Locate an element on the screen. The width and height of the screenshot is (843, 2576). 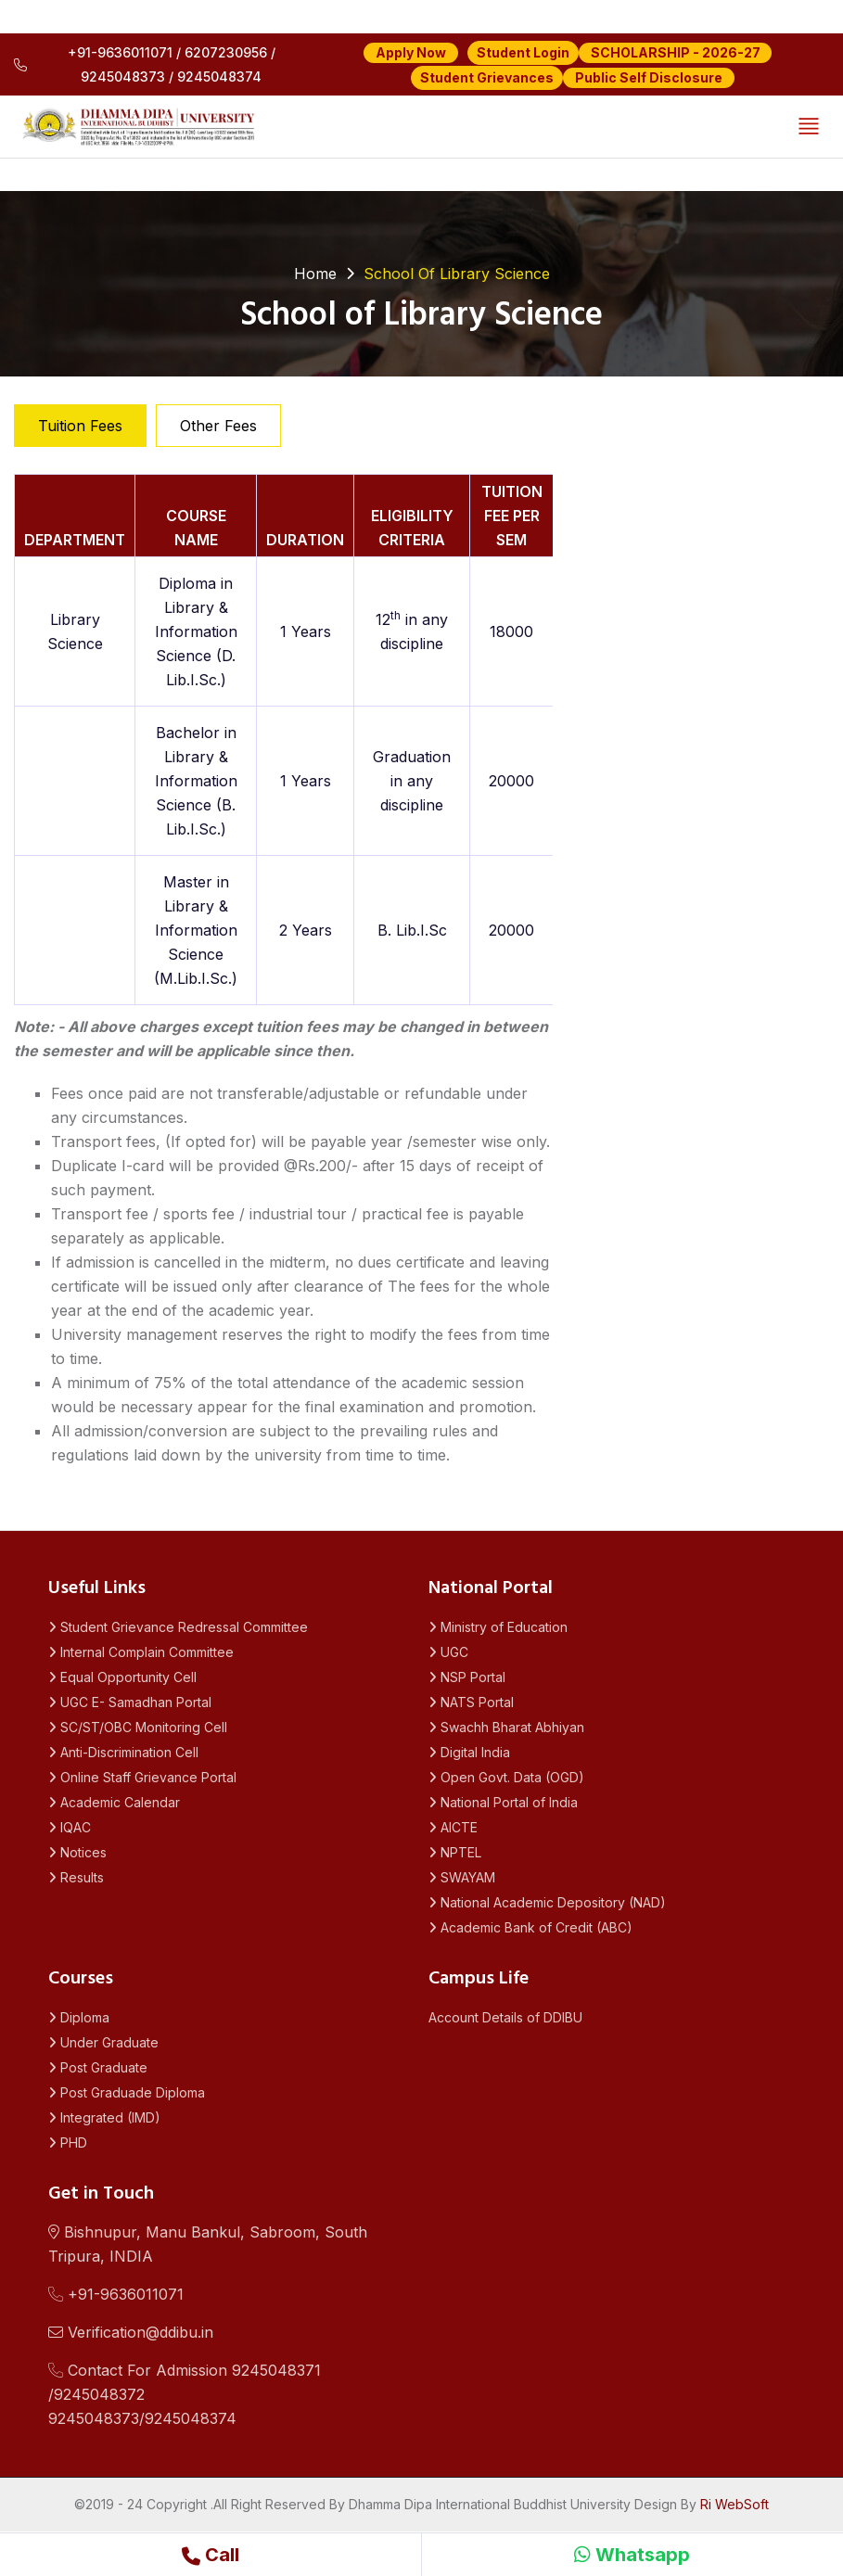
Verification@ddibu.in is located at coordinates (130, 2332).